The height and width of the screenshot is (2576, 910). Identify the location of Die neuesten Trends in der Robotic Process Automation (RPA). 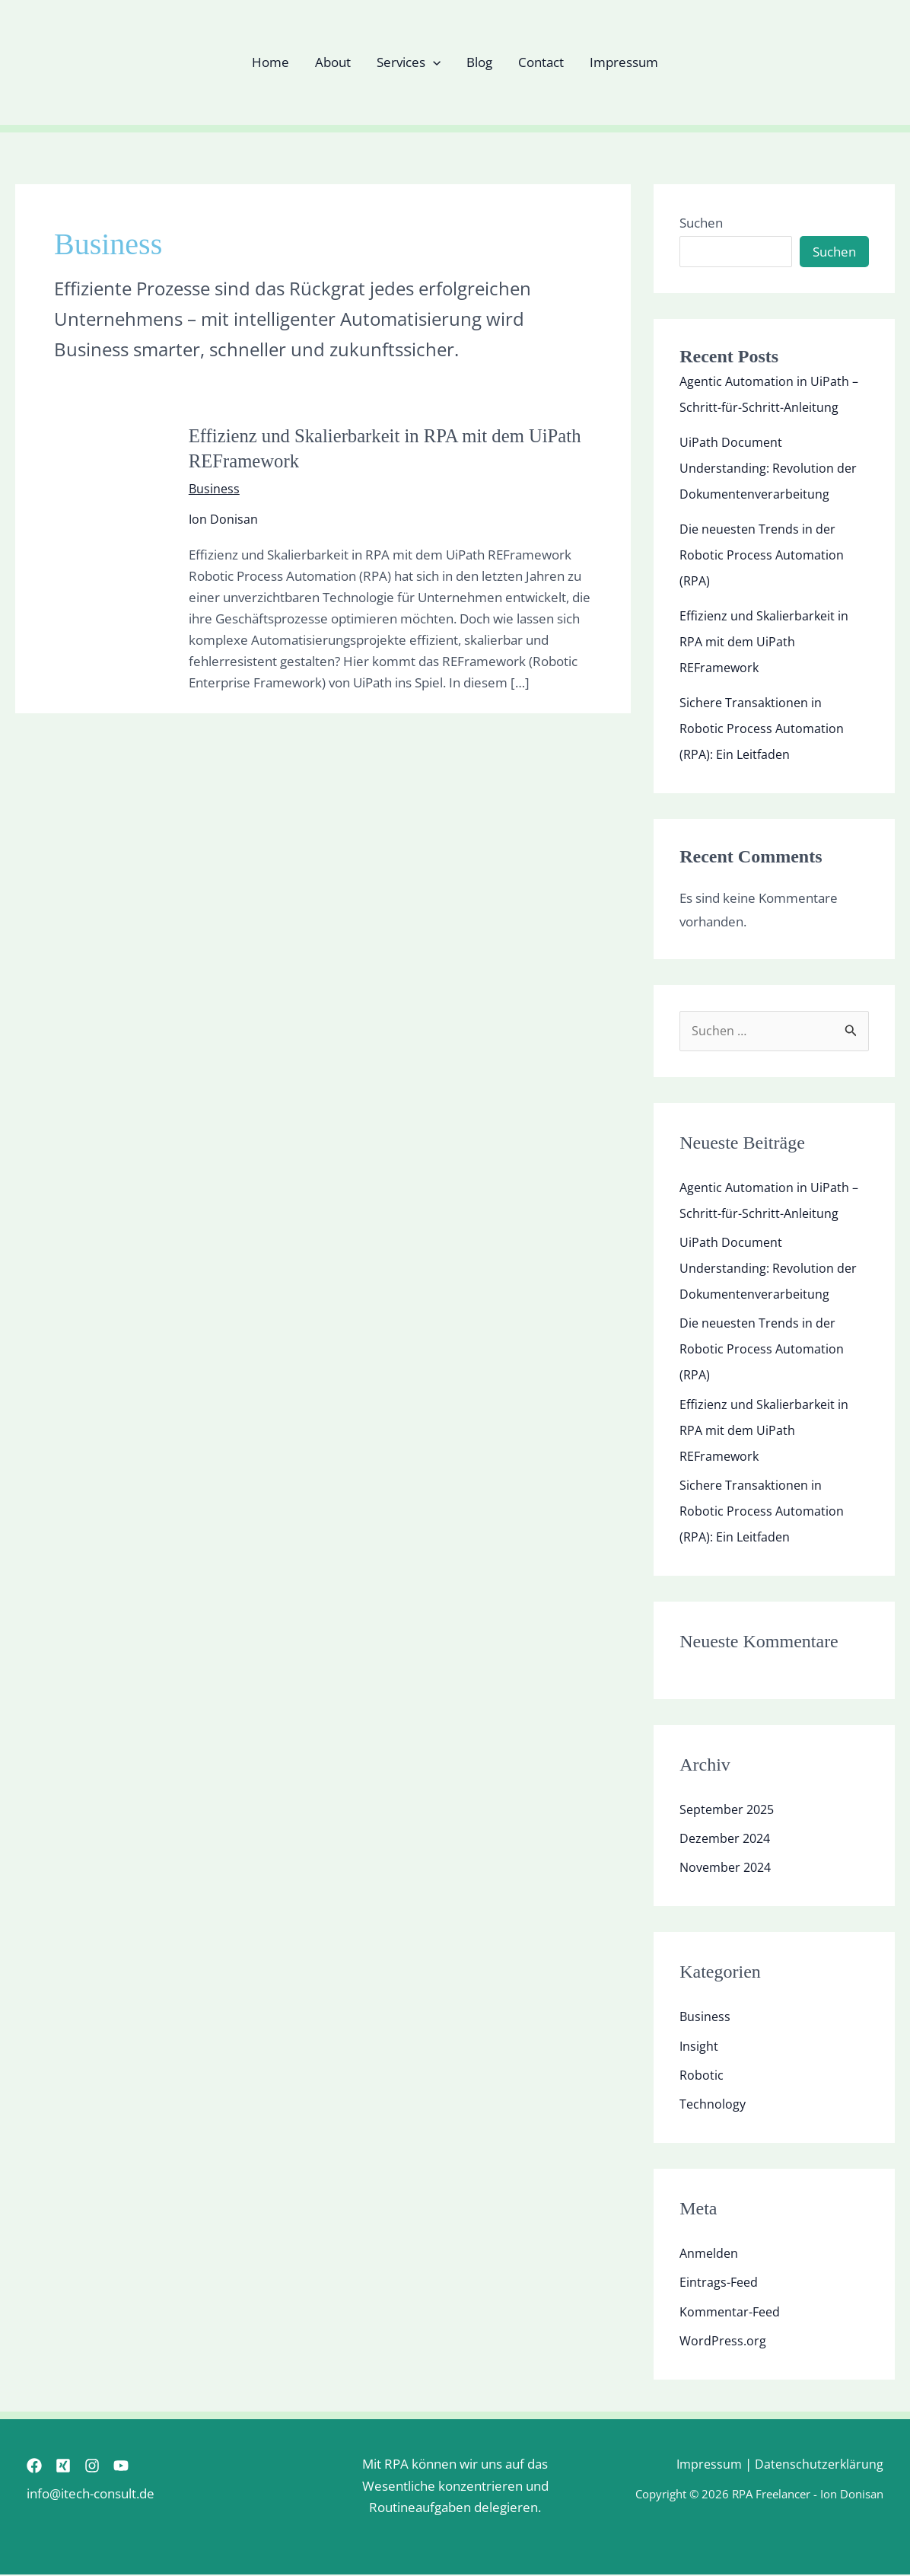
(763, 554).